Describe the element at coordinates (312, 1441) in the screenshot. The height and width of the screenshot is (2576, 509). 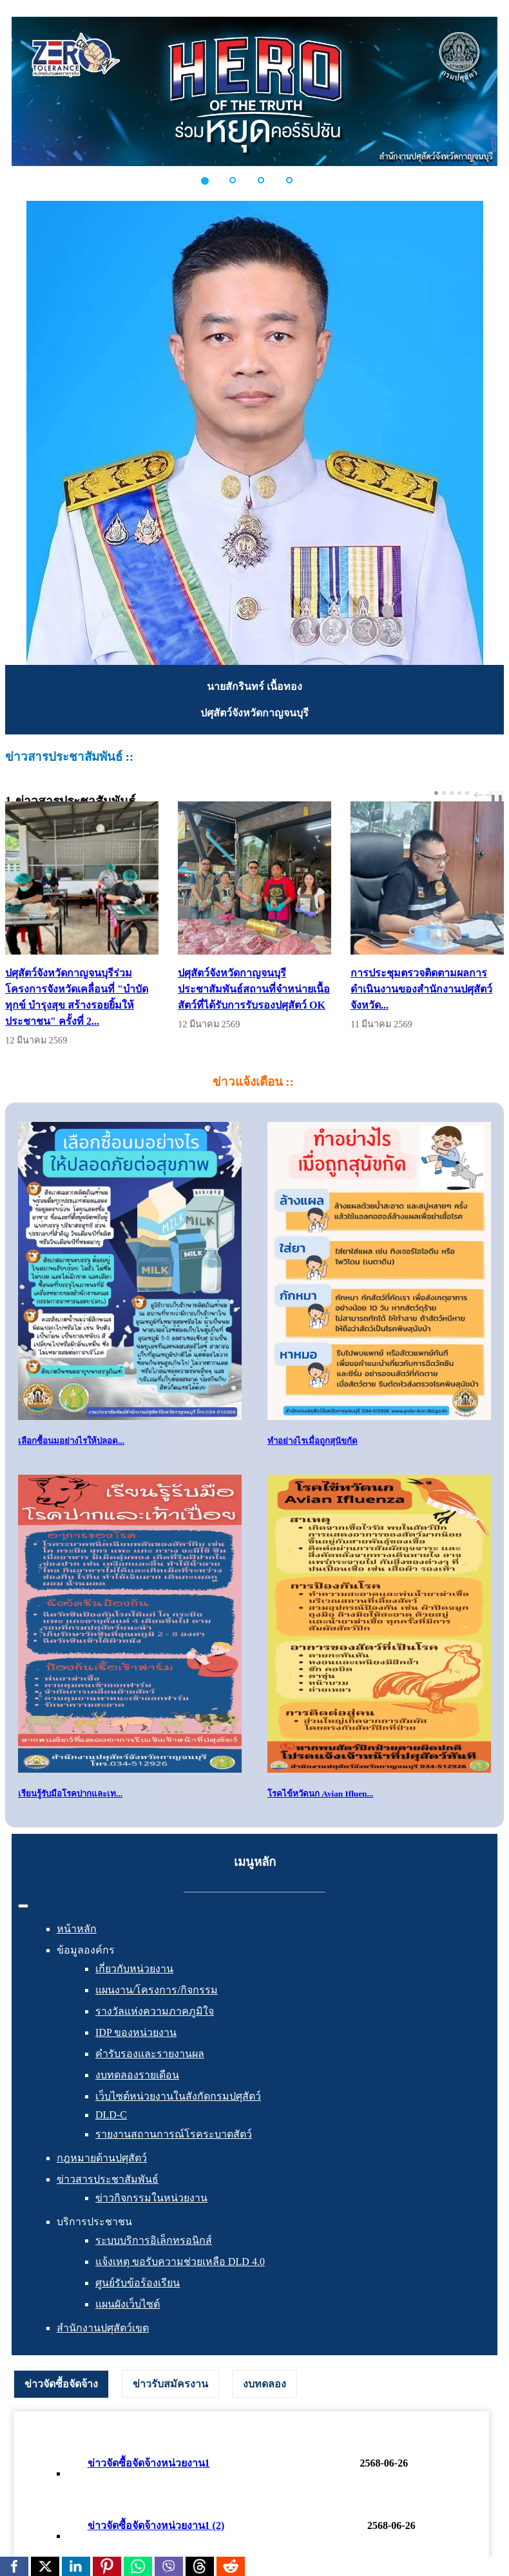
I see `ทำอย่างไรเมื่อถูกสุนัขกัด` at that location.